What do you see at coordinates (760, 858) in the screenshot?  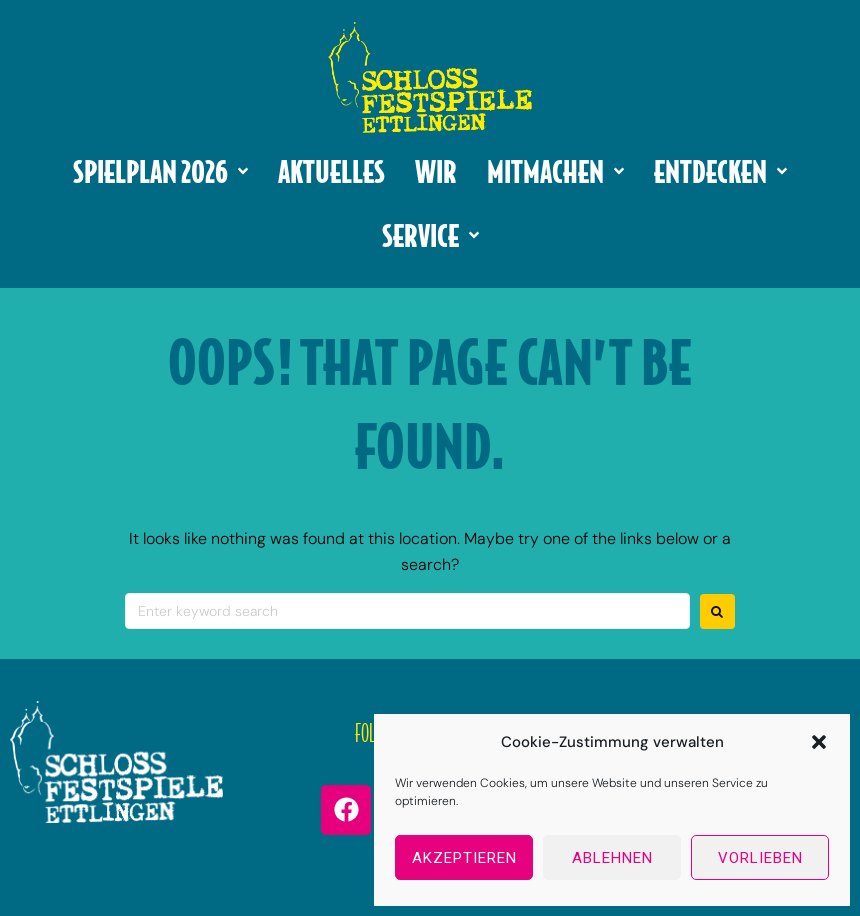 I see `Vorlieben` at bounding box center [760, 858].